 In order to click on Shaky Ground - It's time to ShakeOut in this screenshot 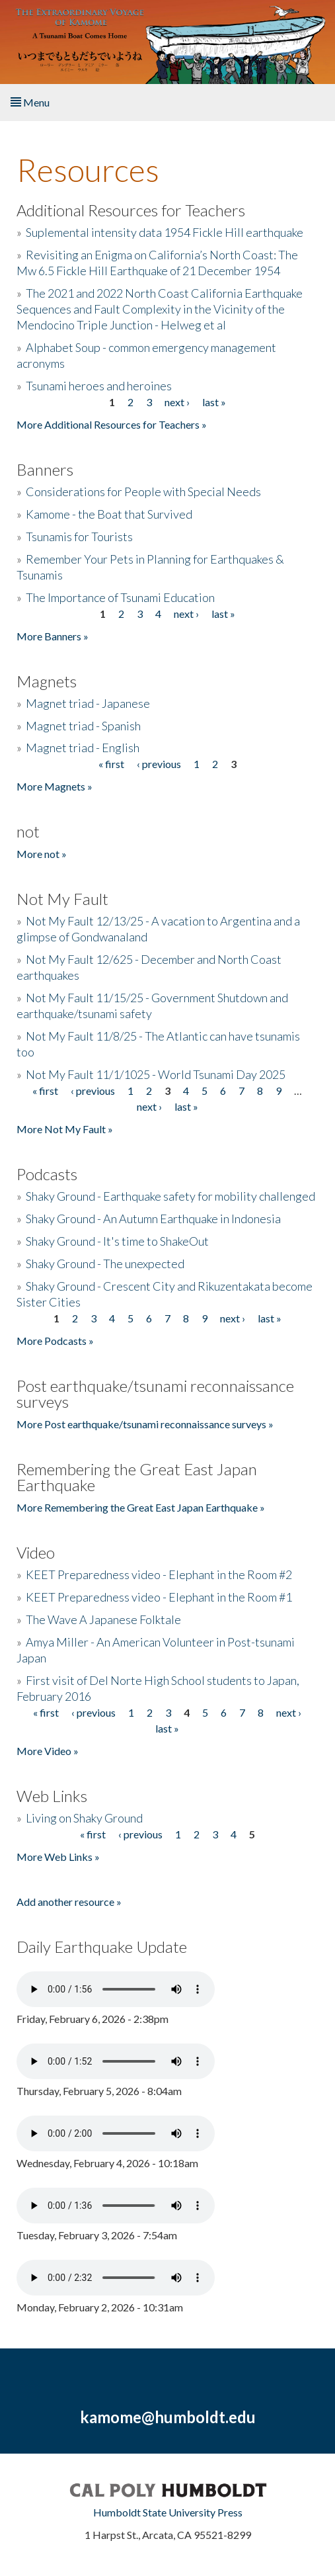, I will do `click(117, 1241)`.